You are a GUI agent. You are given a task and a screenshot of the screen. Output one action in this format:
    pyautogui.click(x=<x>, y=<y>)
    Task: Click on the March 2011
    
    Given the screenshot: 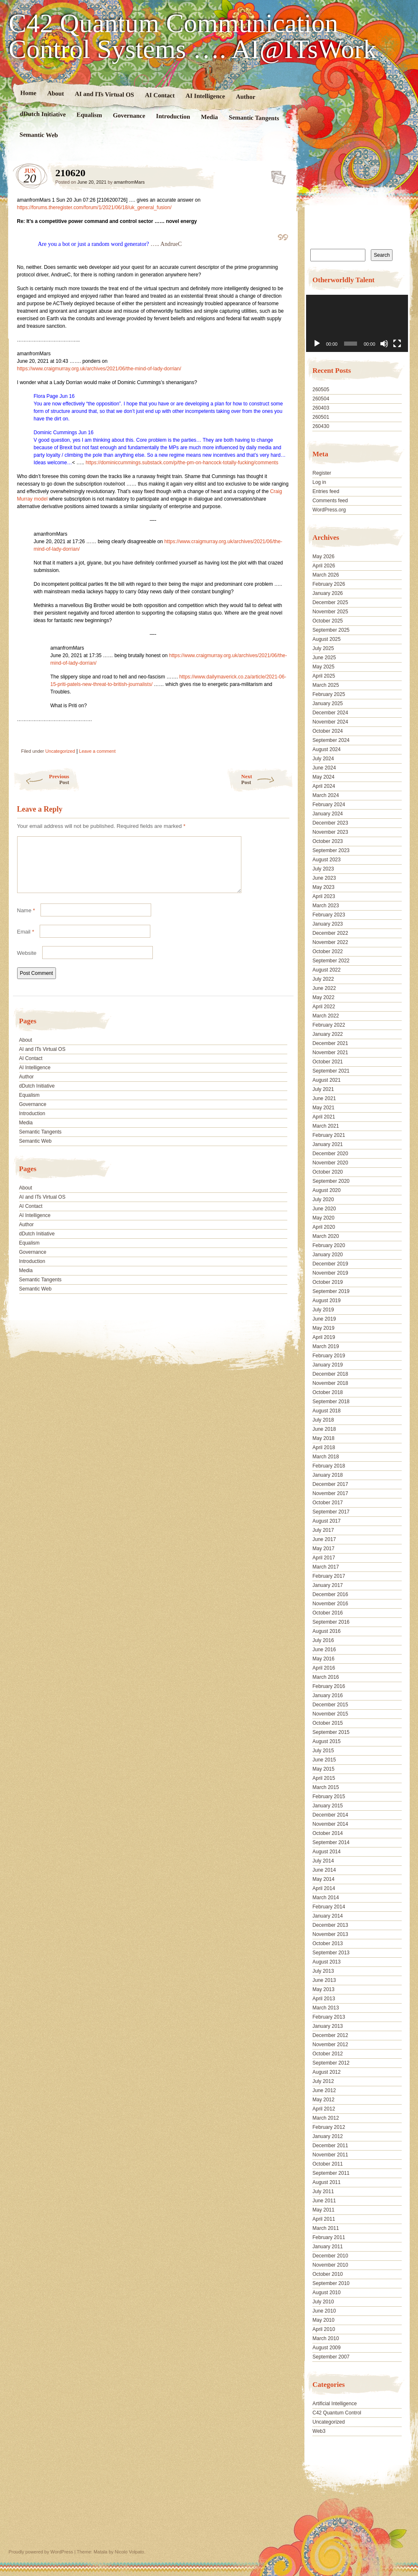 What is the action you would take?
    pyautogui.click(x=325, y=2228)
    